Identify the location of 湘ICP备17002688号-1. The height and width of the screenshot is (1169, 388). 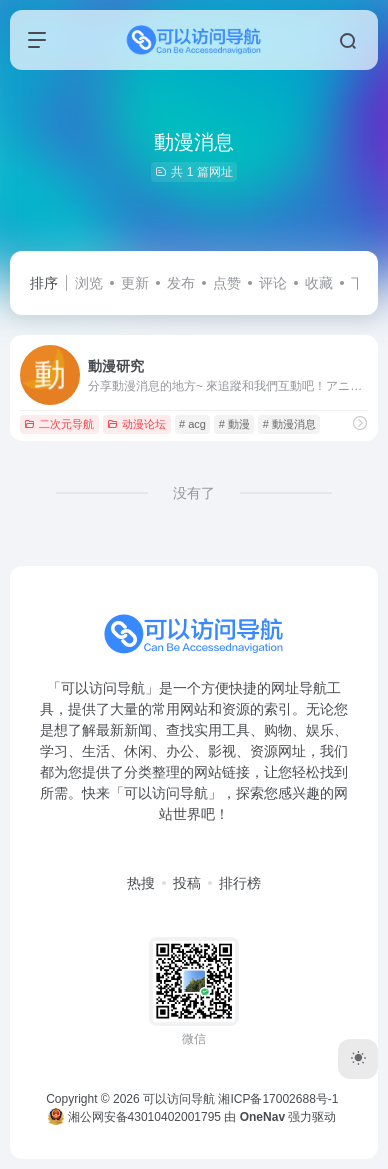
(278, 1099).